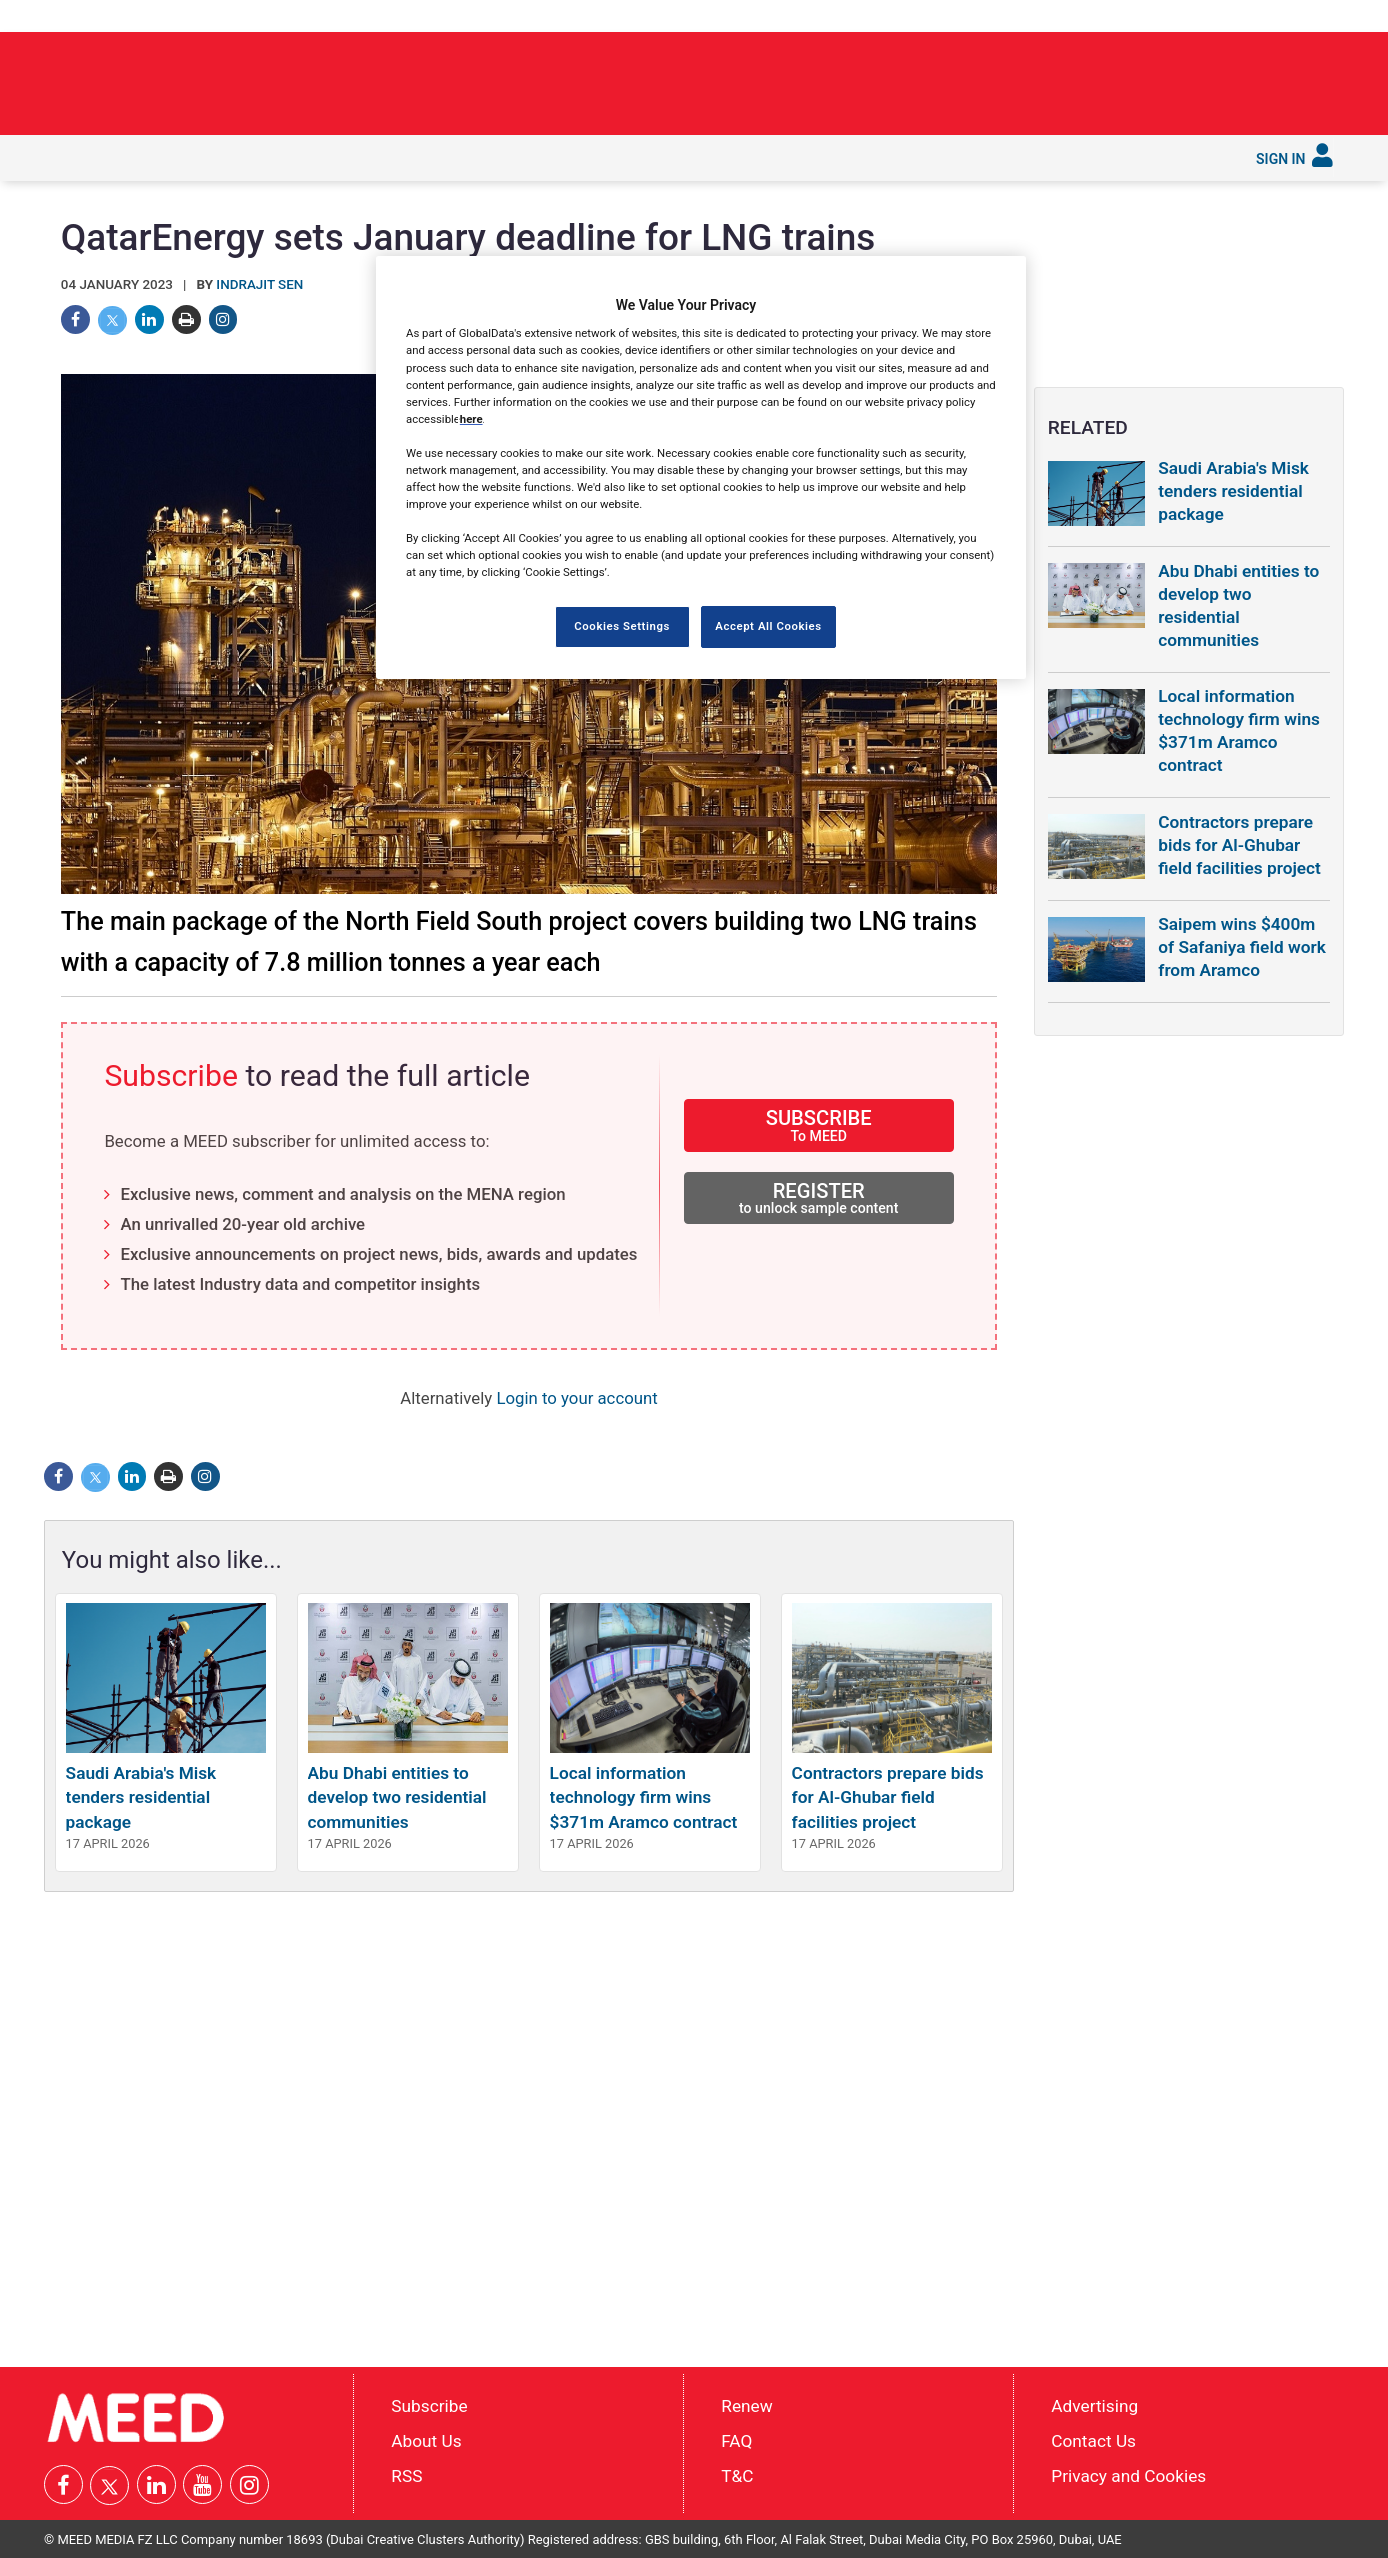  What do you see at coordinates (1094, 2406) in the screenshot?
I see `Advertising` at bounding box center [1094, 2406].